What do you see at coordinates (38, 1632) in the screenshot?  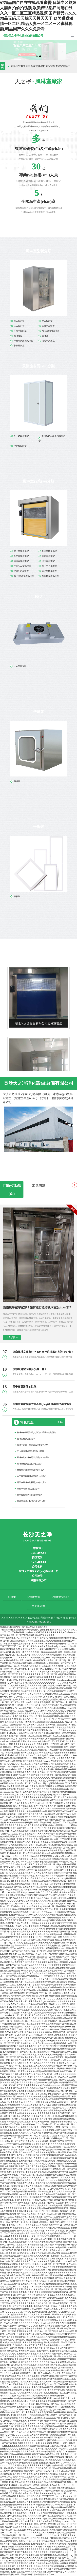 I see `97精品国产自在在线观看蜜臀,日韩专区熟妇人妻自拍偷拍视频,欧美精品熟妇高清在线,久久一区二区三区精品视频,国产精品99久久精品无码,天天操天天摸天天干,欧美嘿咻激情一区二区,精品人妻一区二区三区蜜桃视频,精品国产久久久免费看` at bounding box center [38, 1632].